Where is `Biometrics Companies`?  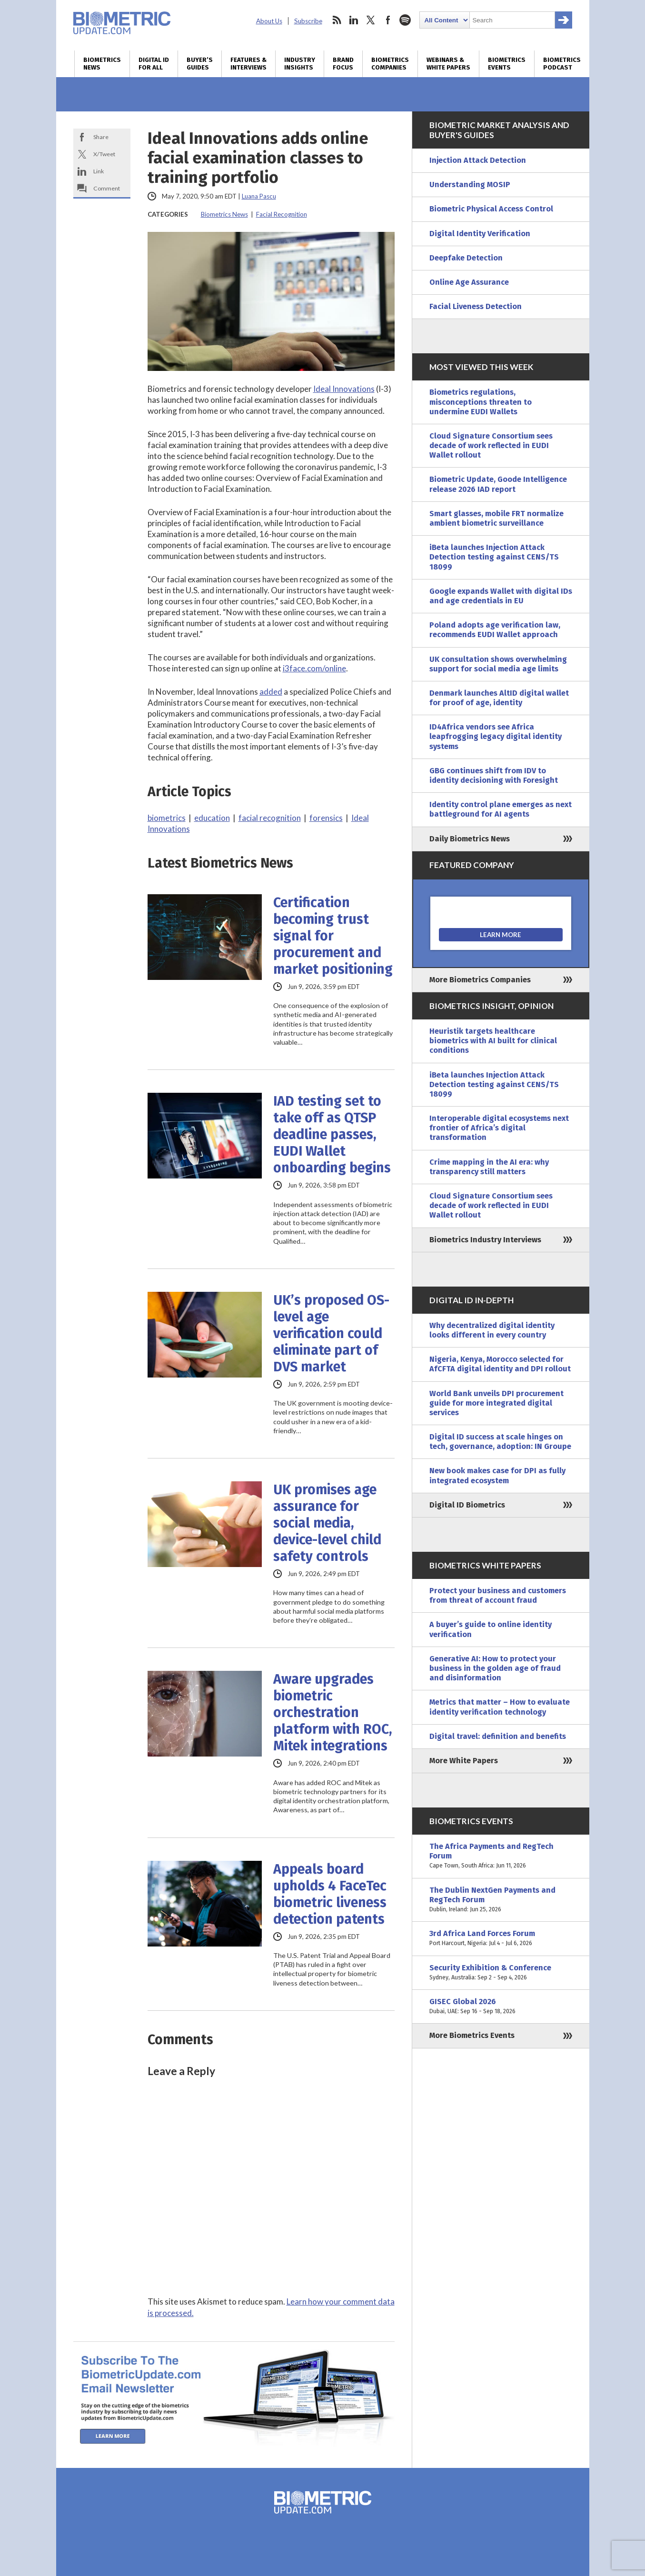
Biometrics Companies is located at coordinates (390, 63).